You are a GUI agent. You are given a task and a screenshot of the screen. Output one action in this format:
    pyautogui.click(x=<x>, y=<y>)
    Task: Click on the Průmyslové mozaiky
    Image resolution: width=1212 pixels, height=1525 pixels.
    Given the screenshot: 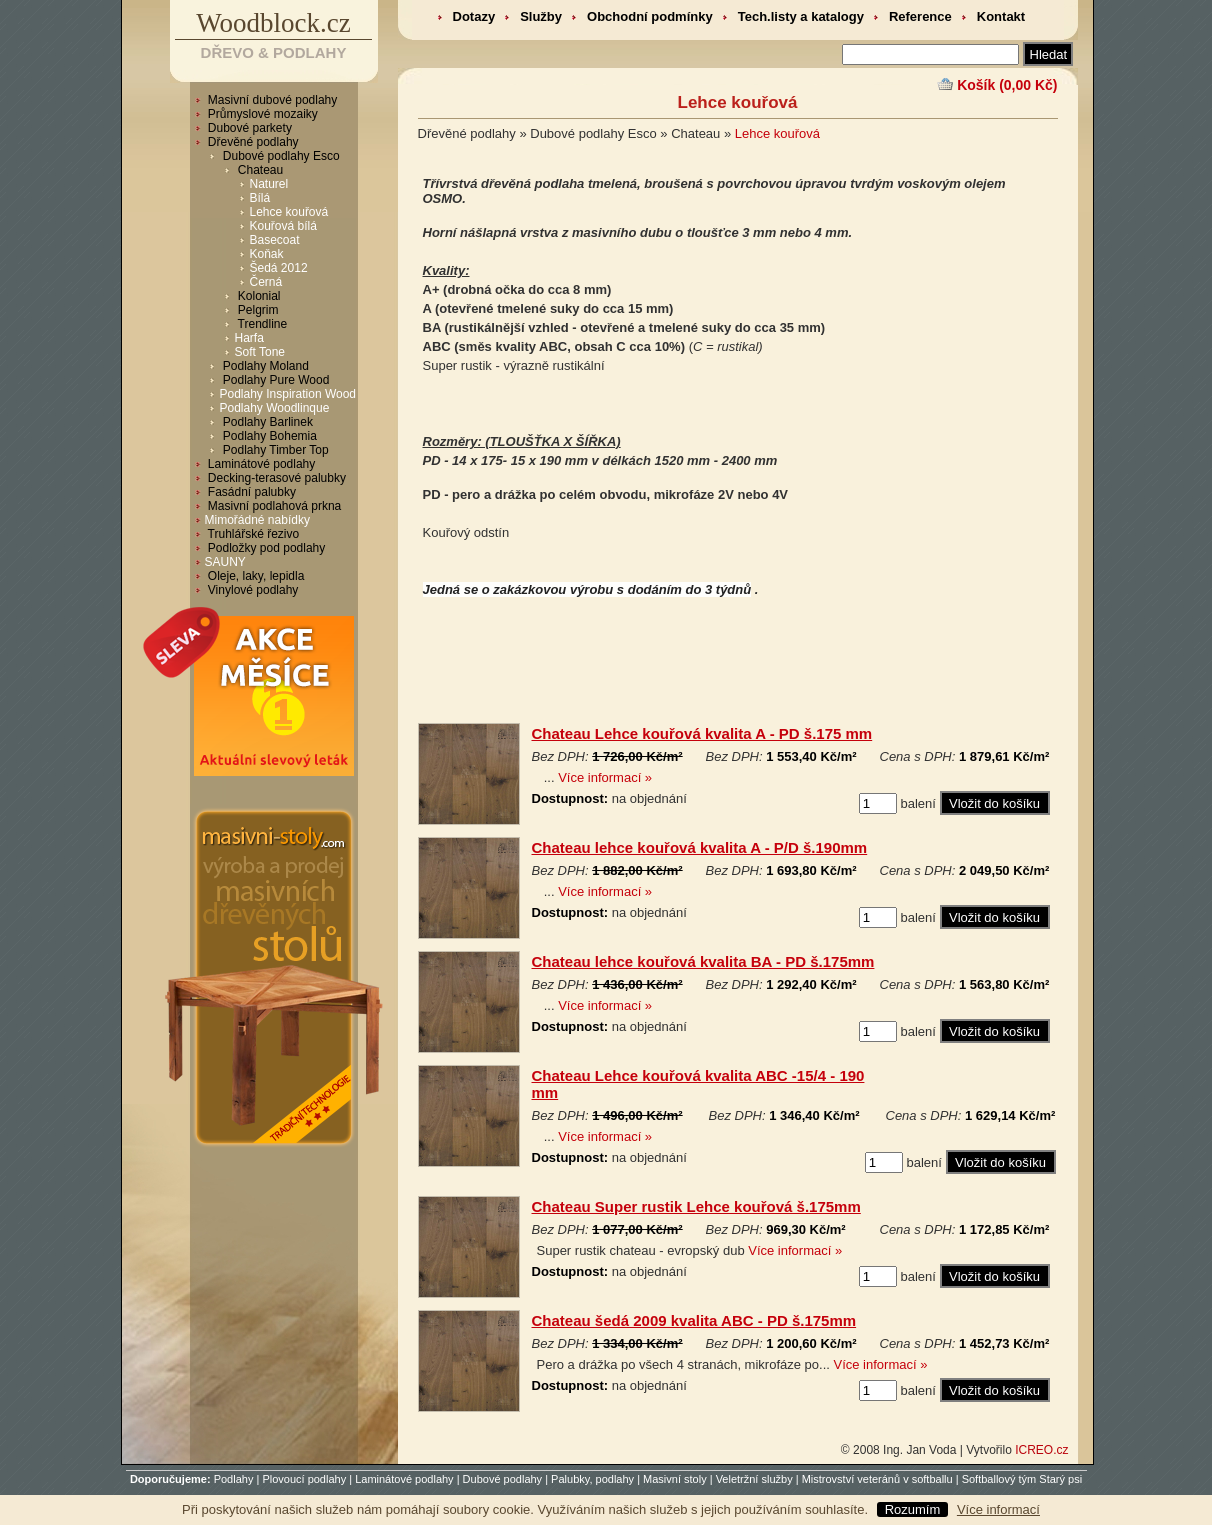 What is the action you would take?
    pyautogui.click(x=261, y=114)
    